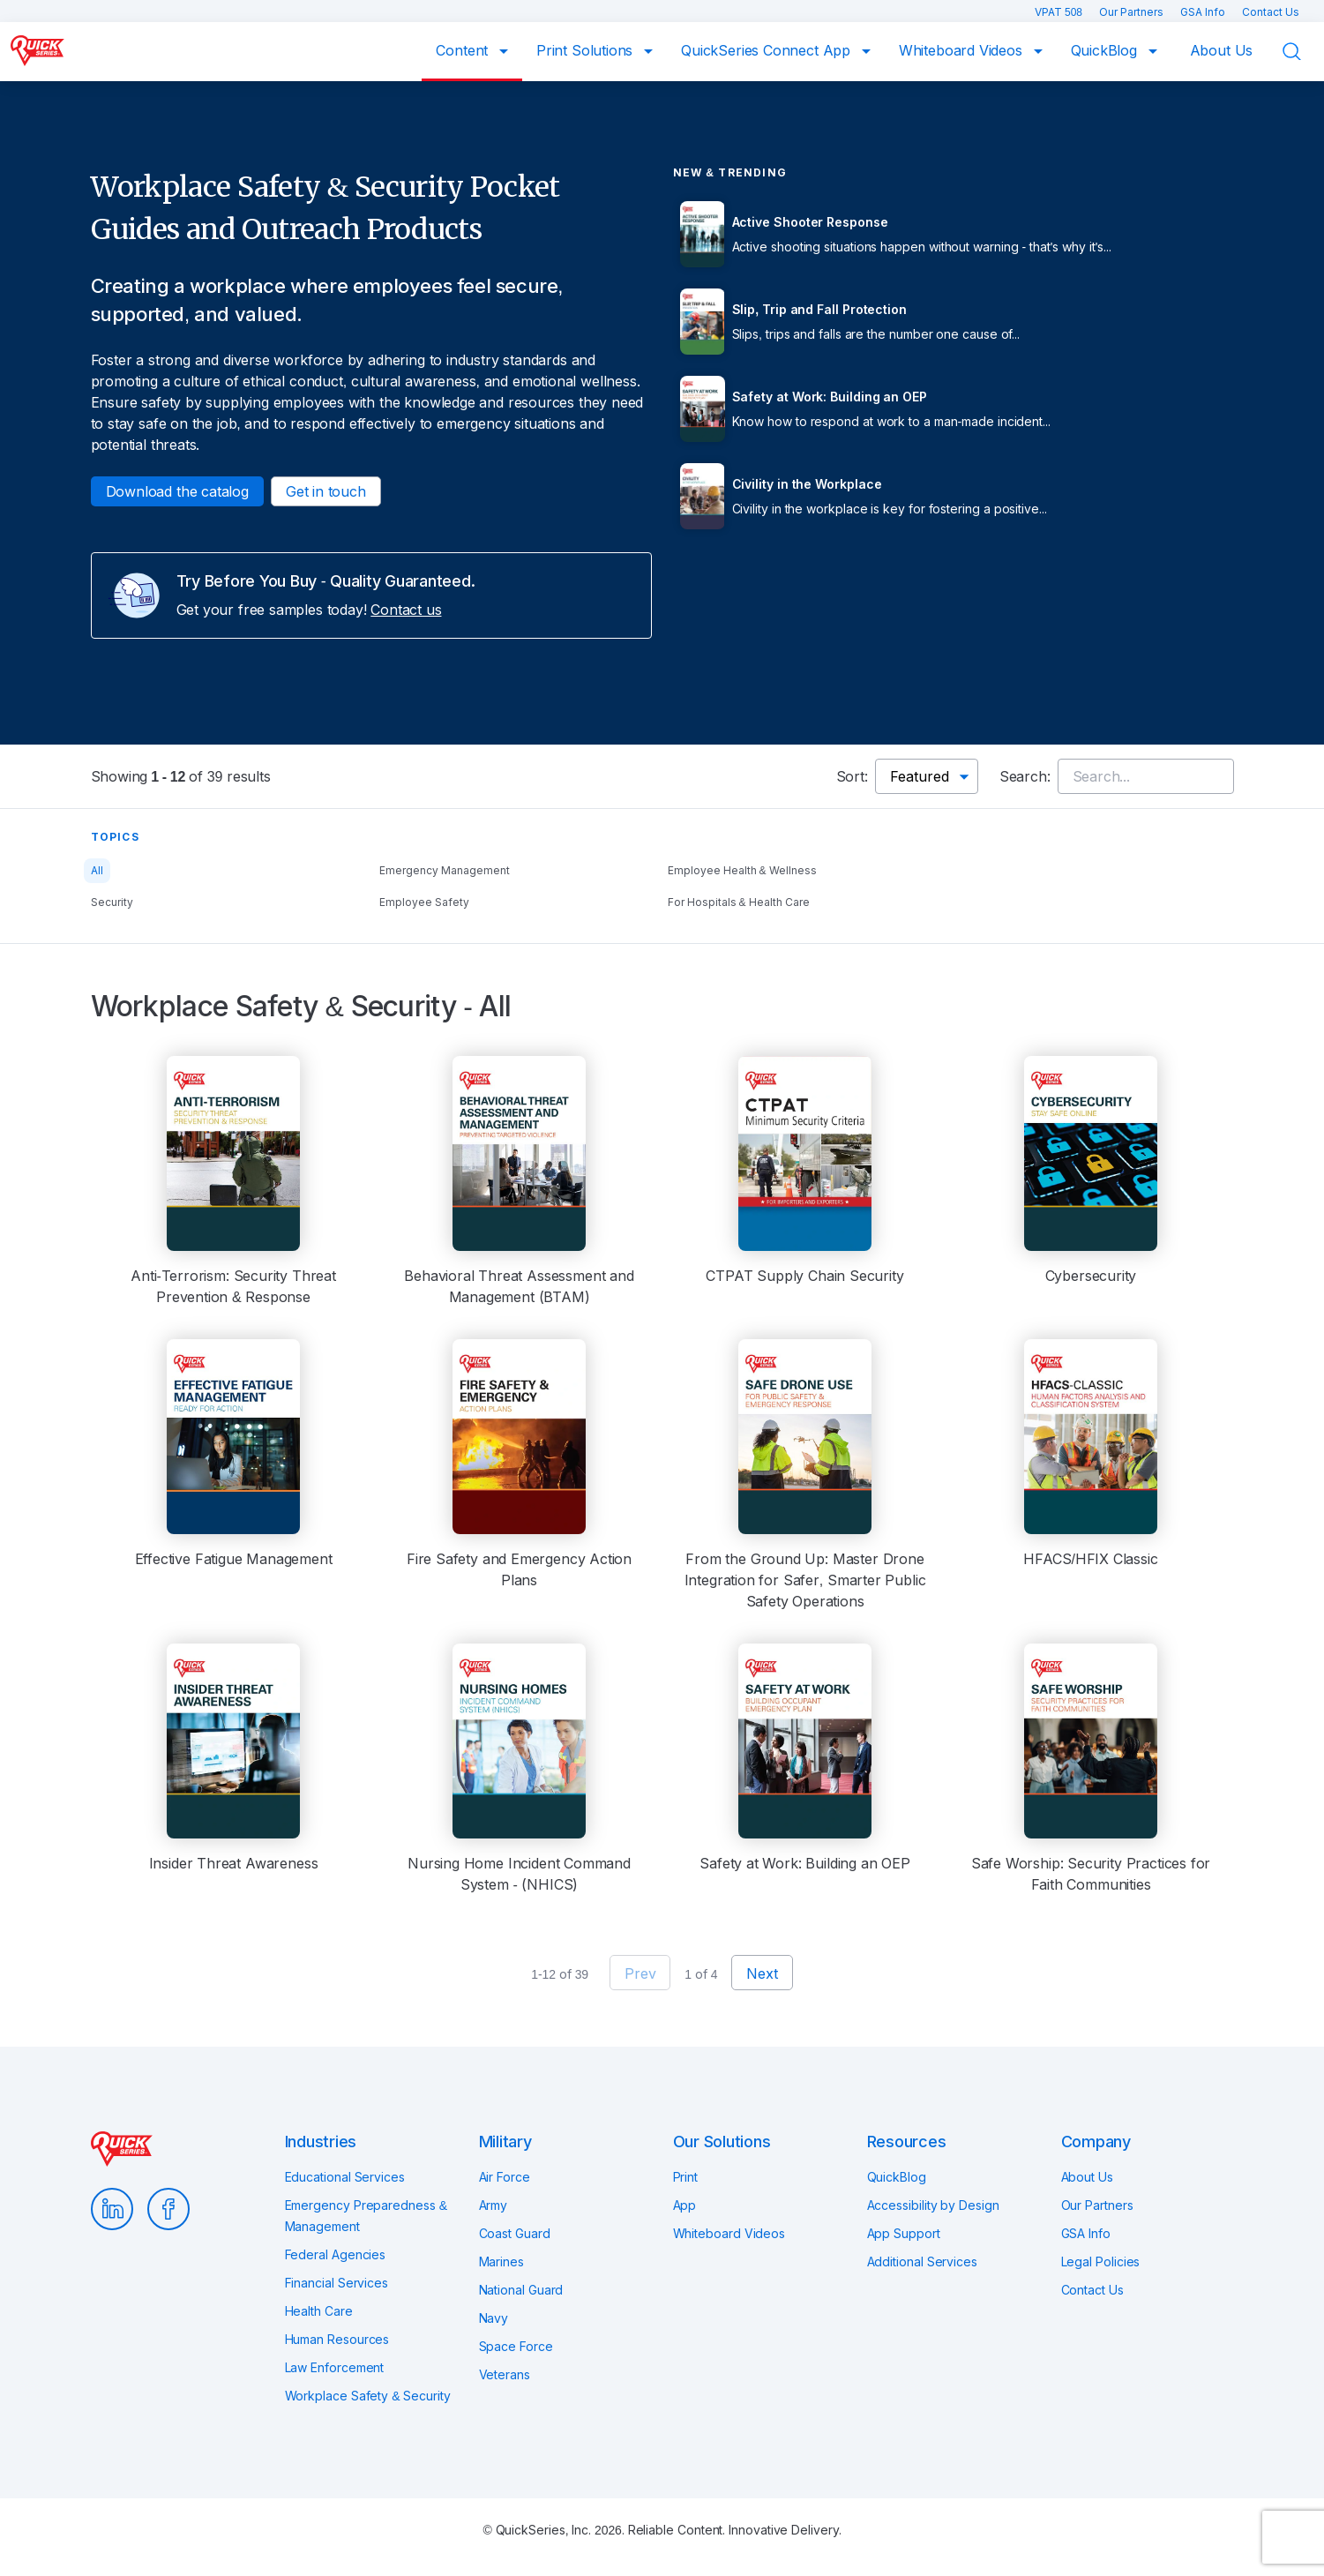 The height and width of the screenshot is (2576, 1324). What do you see at coordinates (335, 2254) in the screenshot?
I see `Federal Agencies` at bounding box center [335, 2254].